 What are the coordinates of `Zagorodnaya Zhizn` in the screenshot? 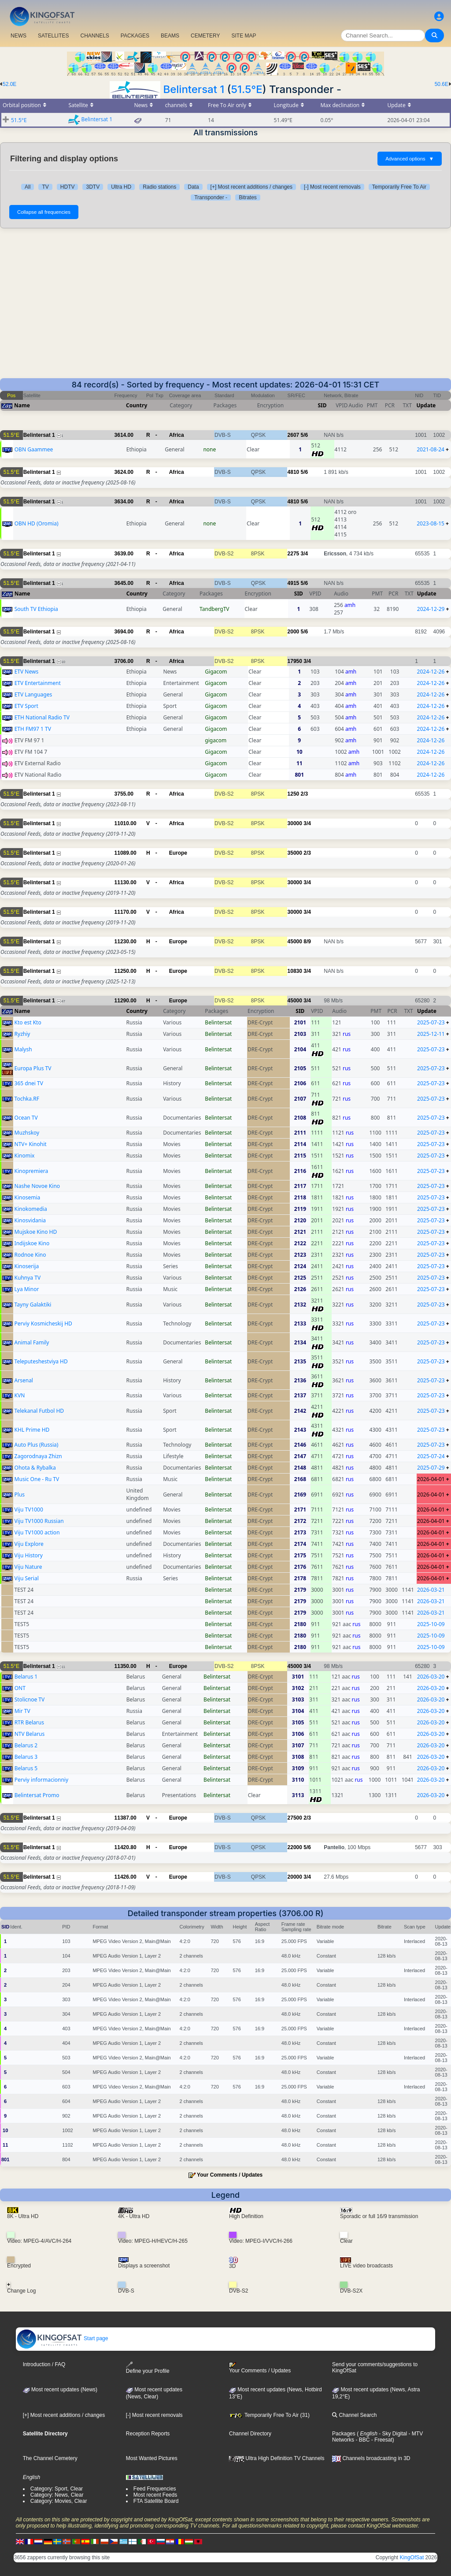 It's located at (38, 1456).